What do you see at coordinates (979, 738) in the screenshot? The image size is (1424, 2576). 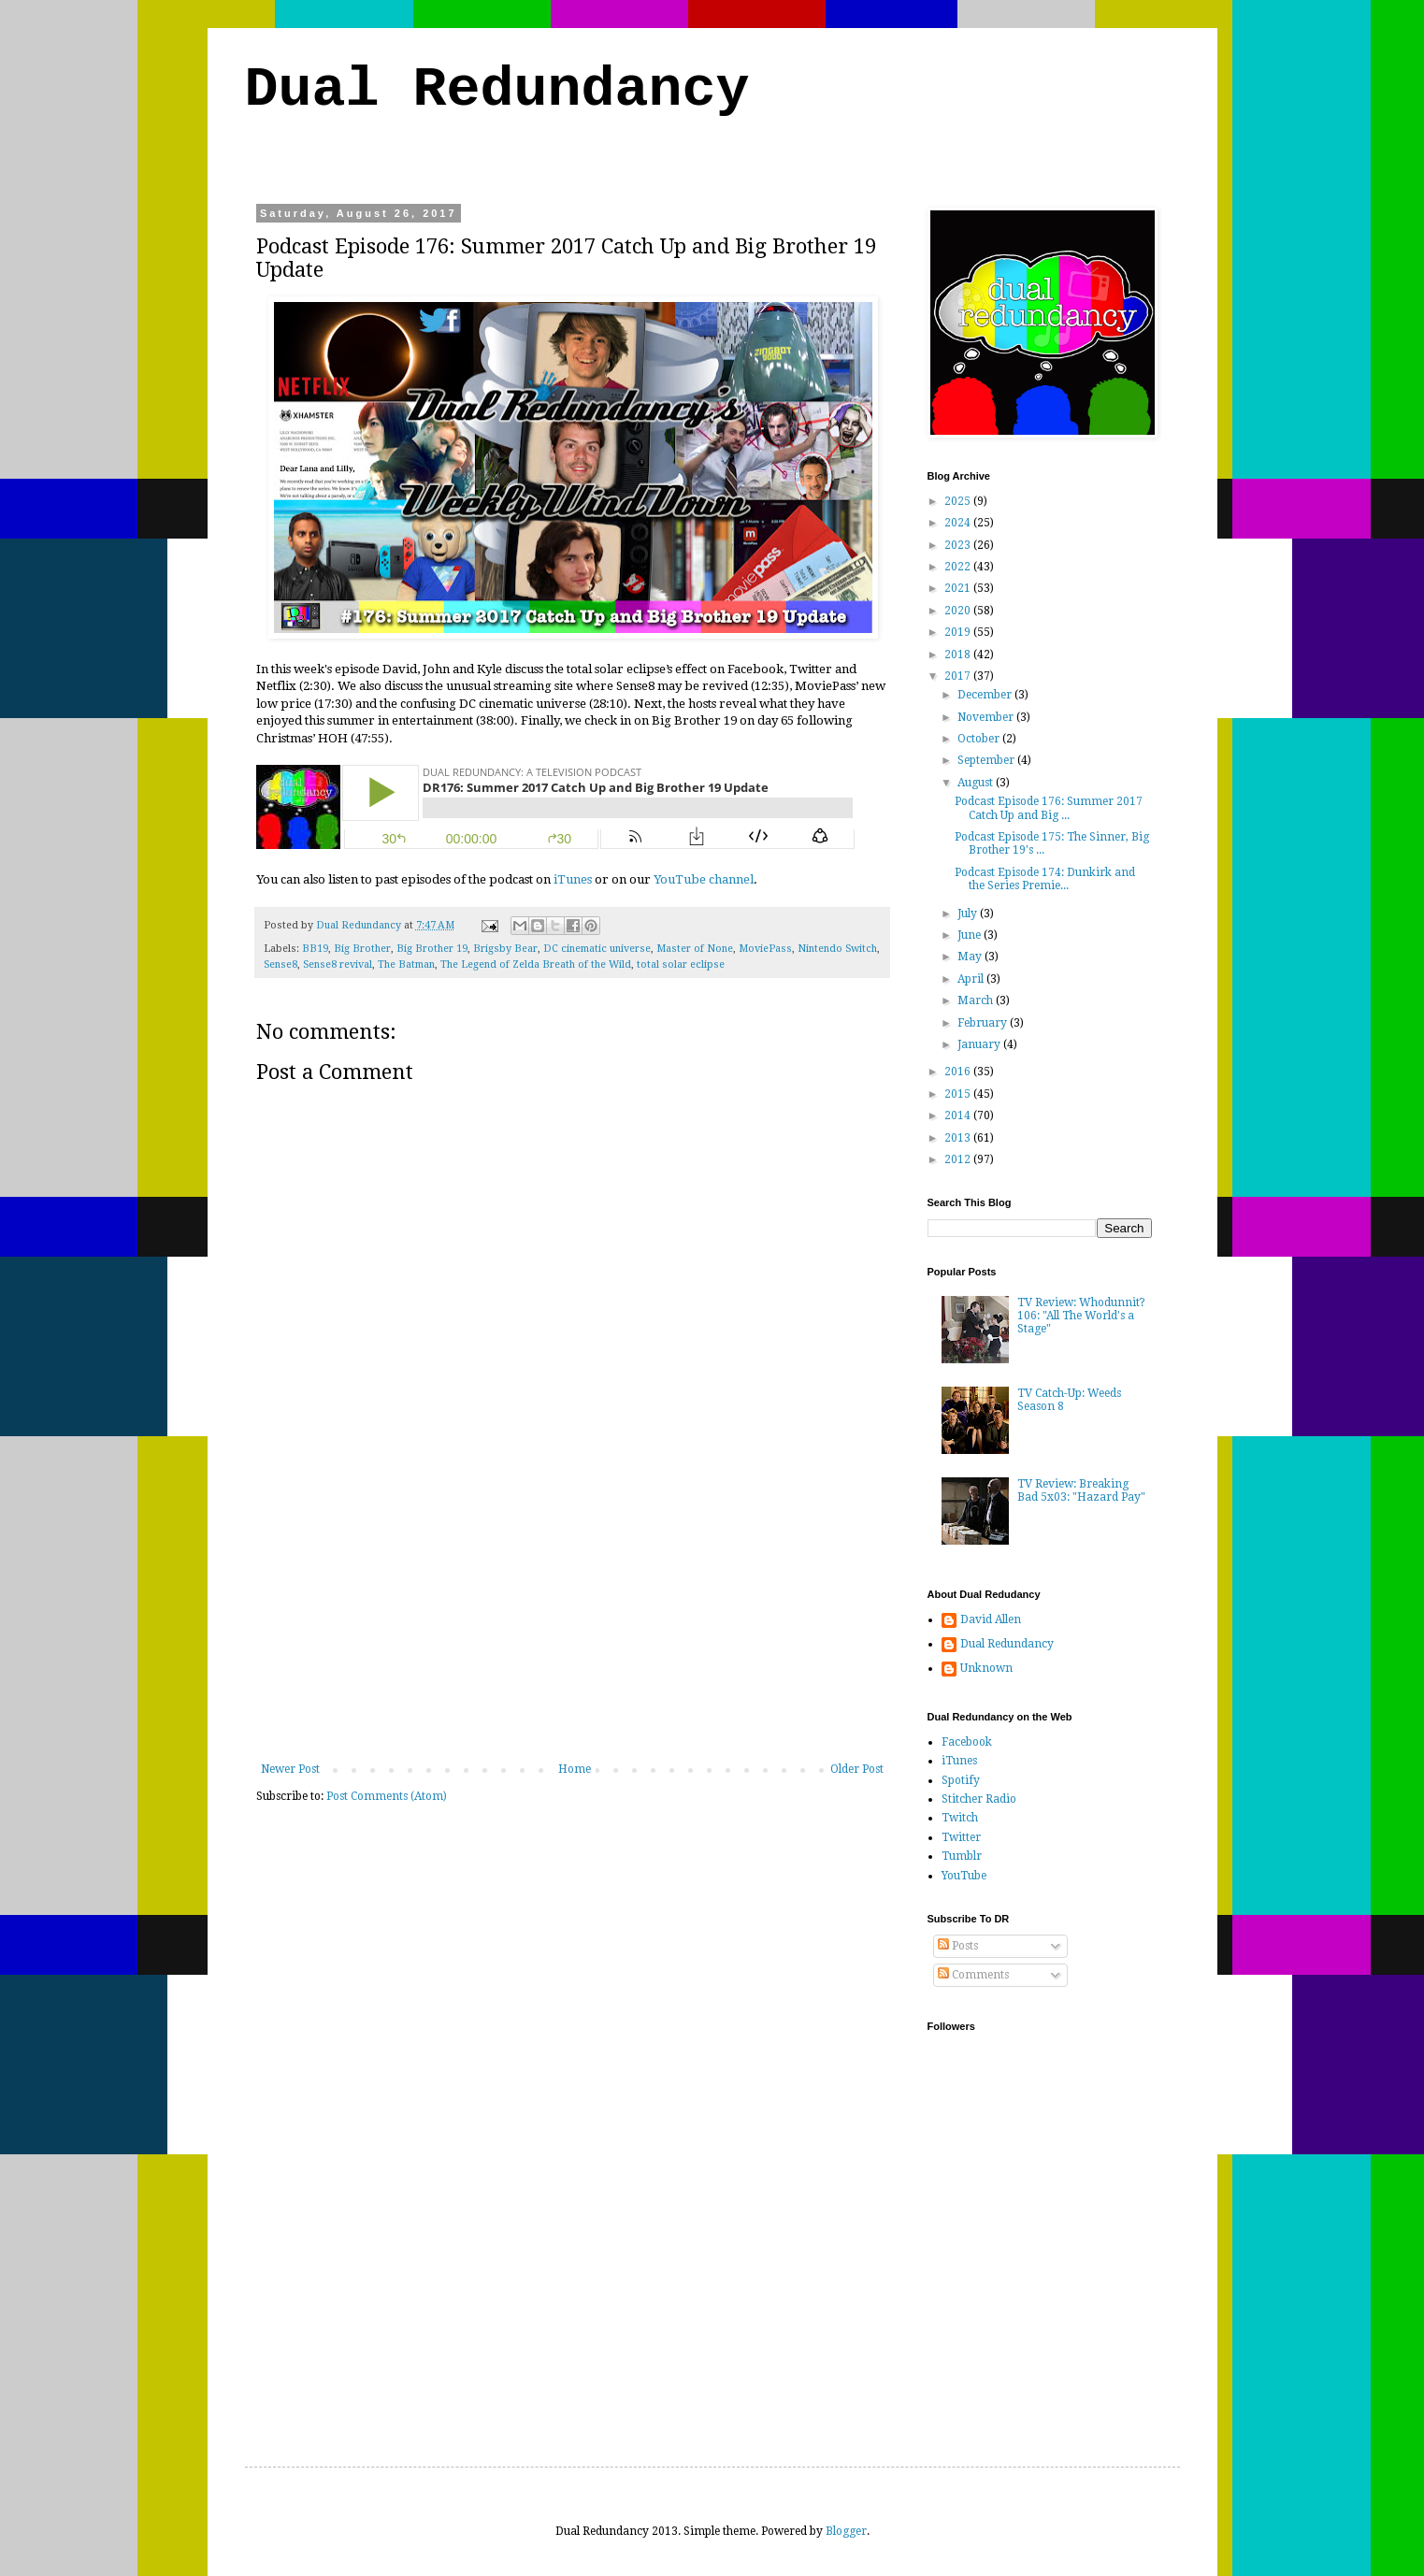 I see `October` at bounding box center [979, 738].